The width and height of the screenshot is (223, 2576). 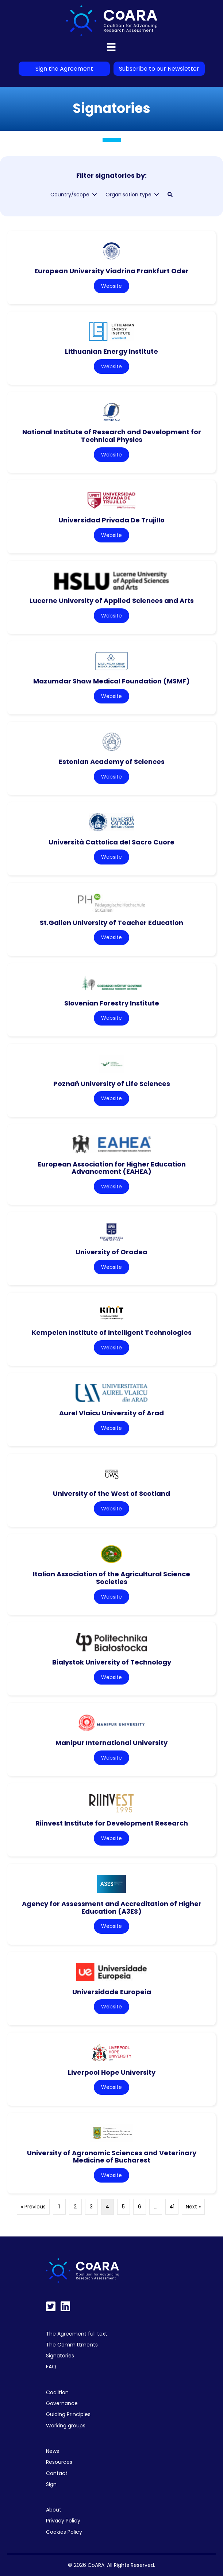 What do you see at coordinates (59, 2462) in the screenshot?
I see `Resources` at bounding box center [59, 2462].